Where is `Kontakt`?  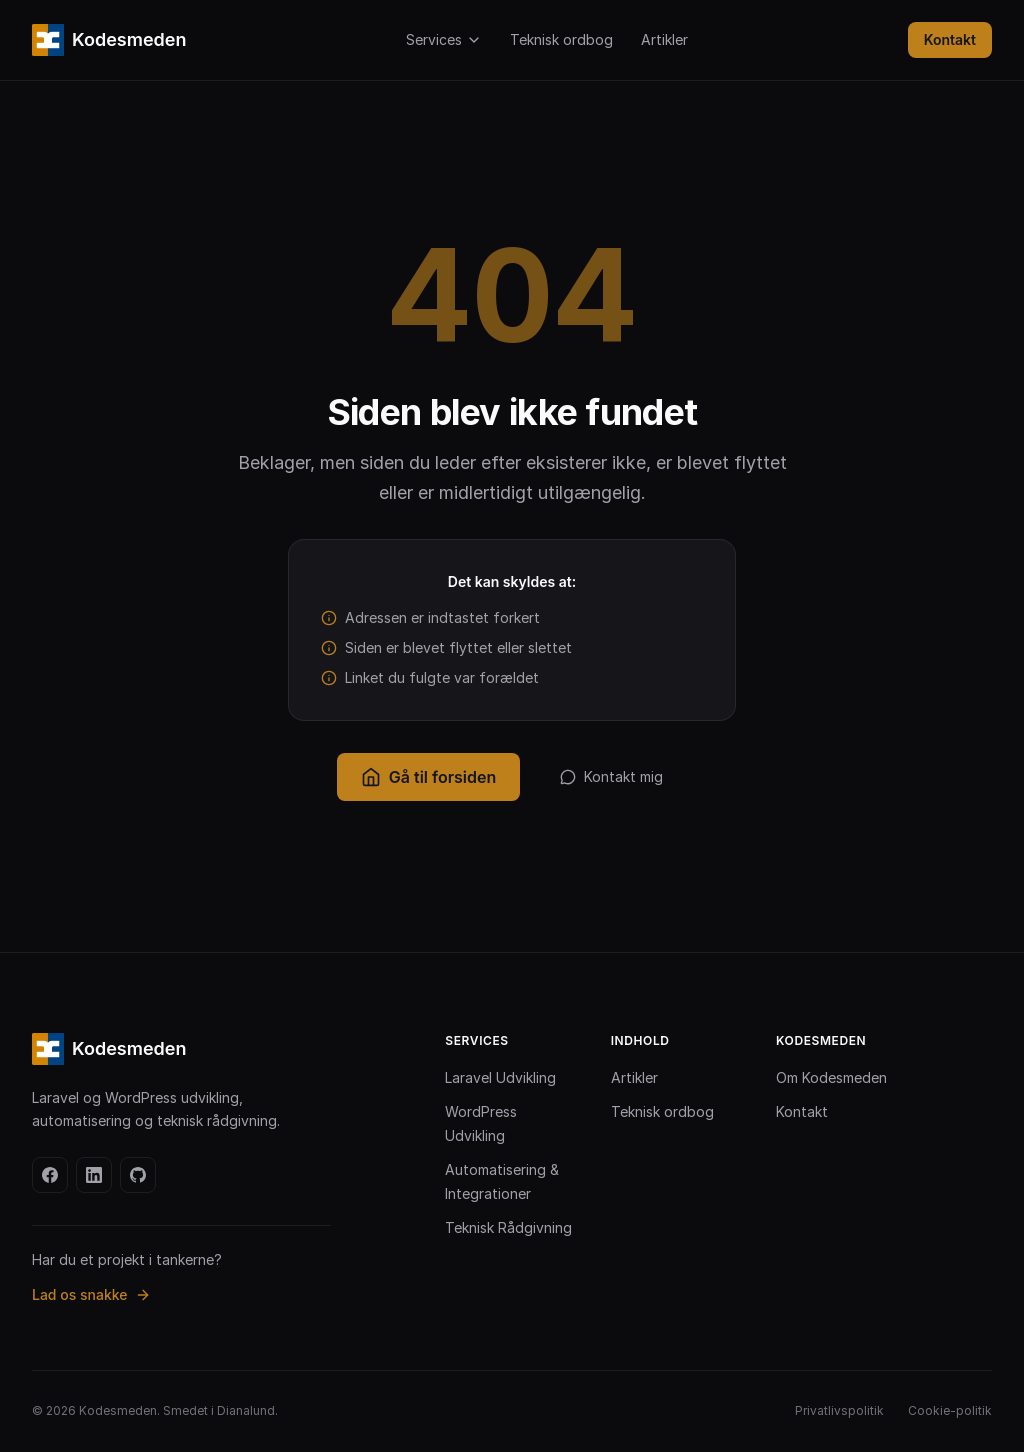
Kontakt is located at coordinates (950, 39).